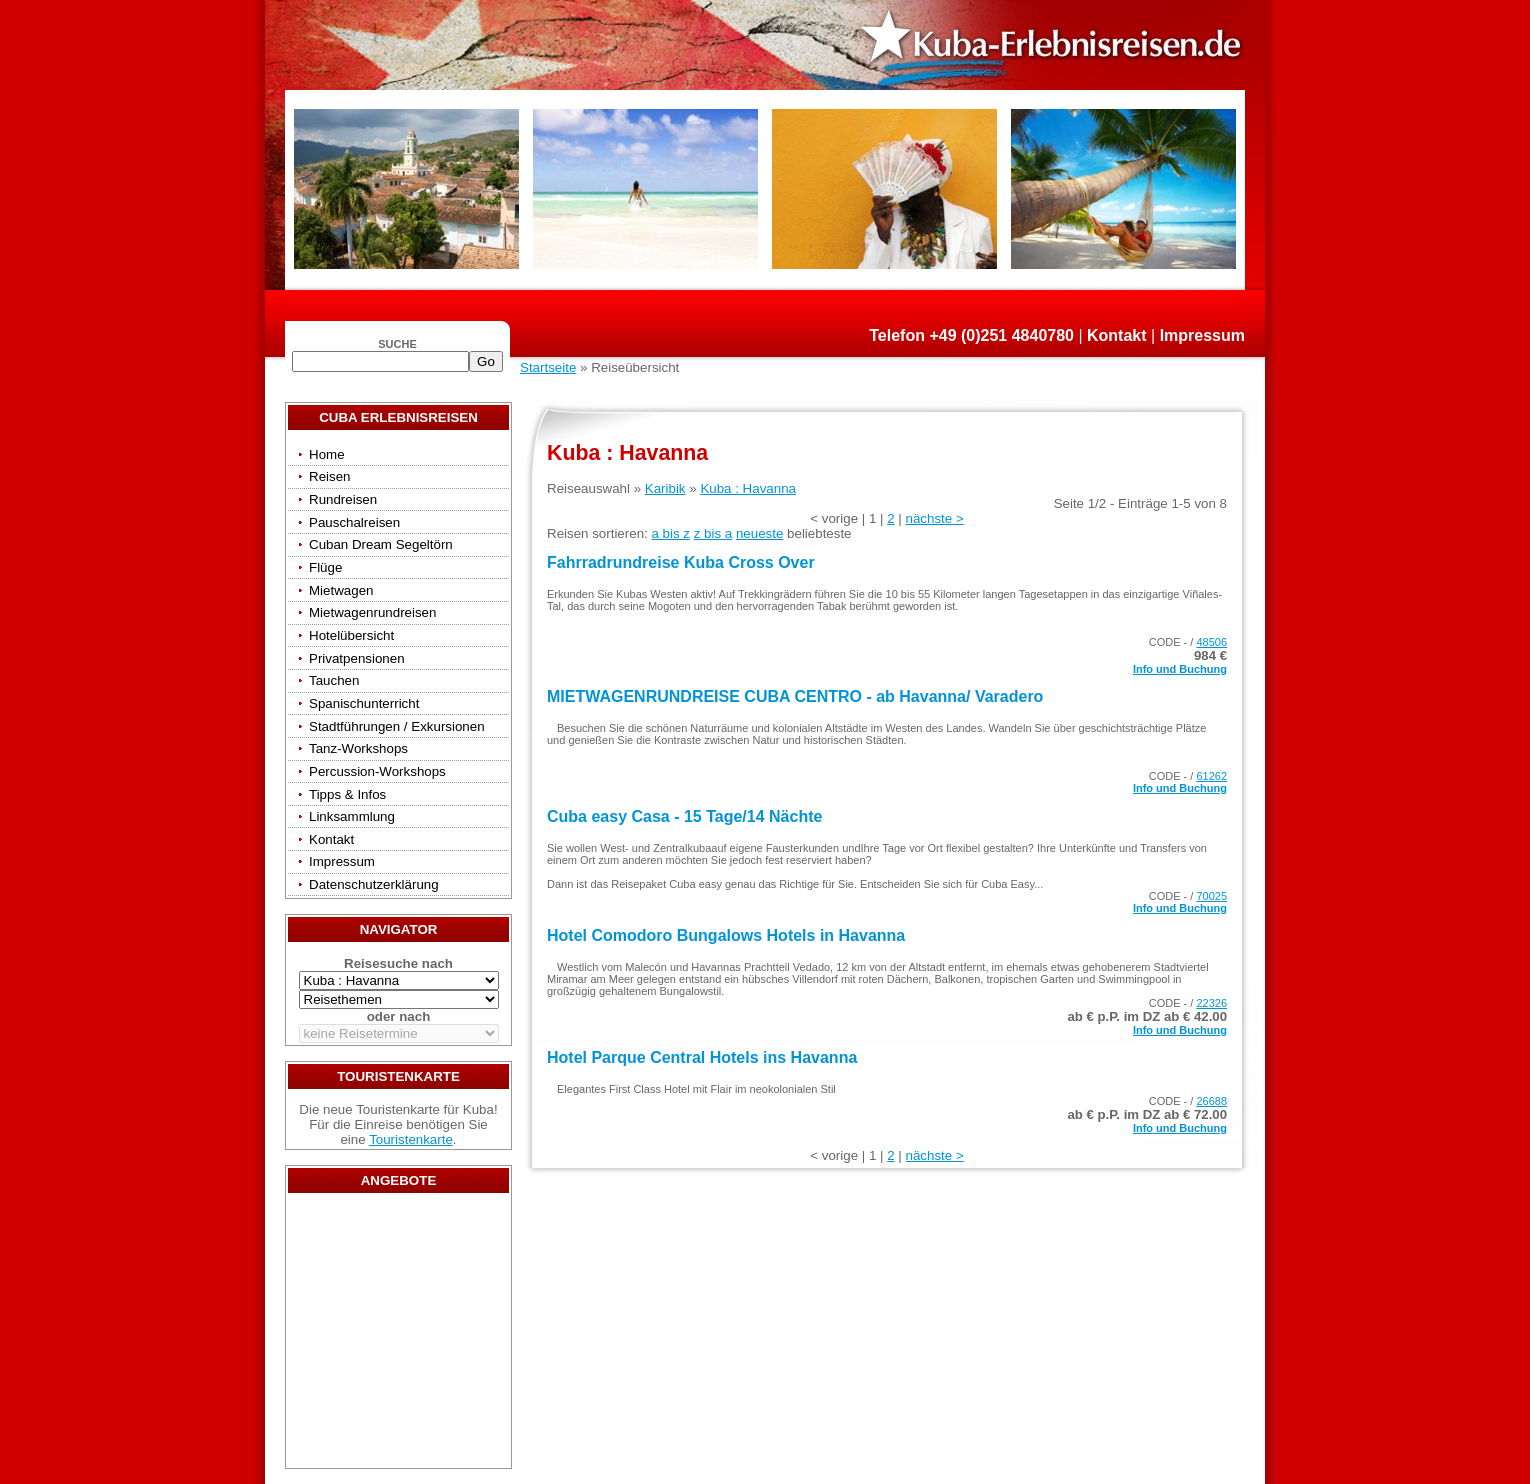  I want to click on z bis a, so click(713, 533).